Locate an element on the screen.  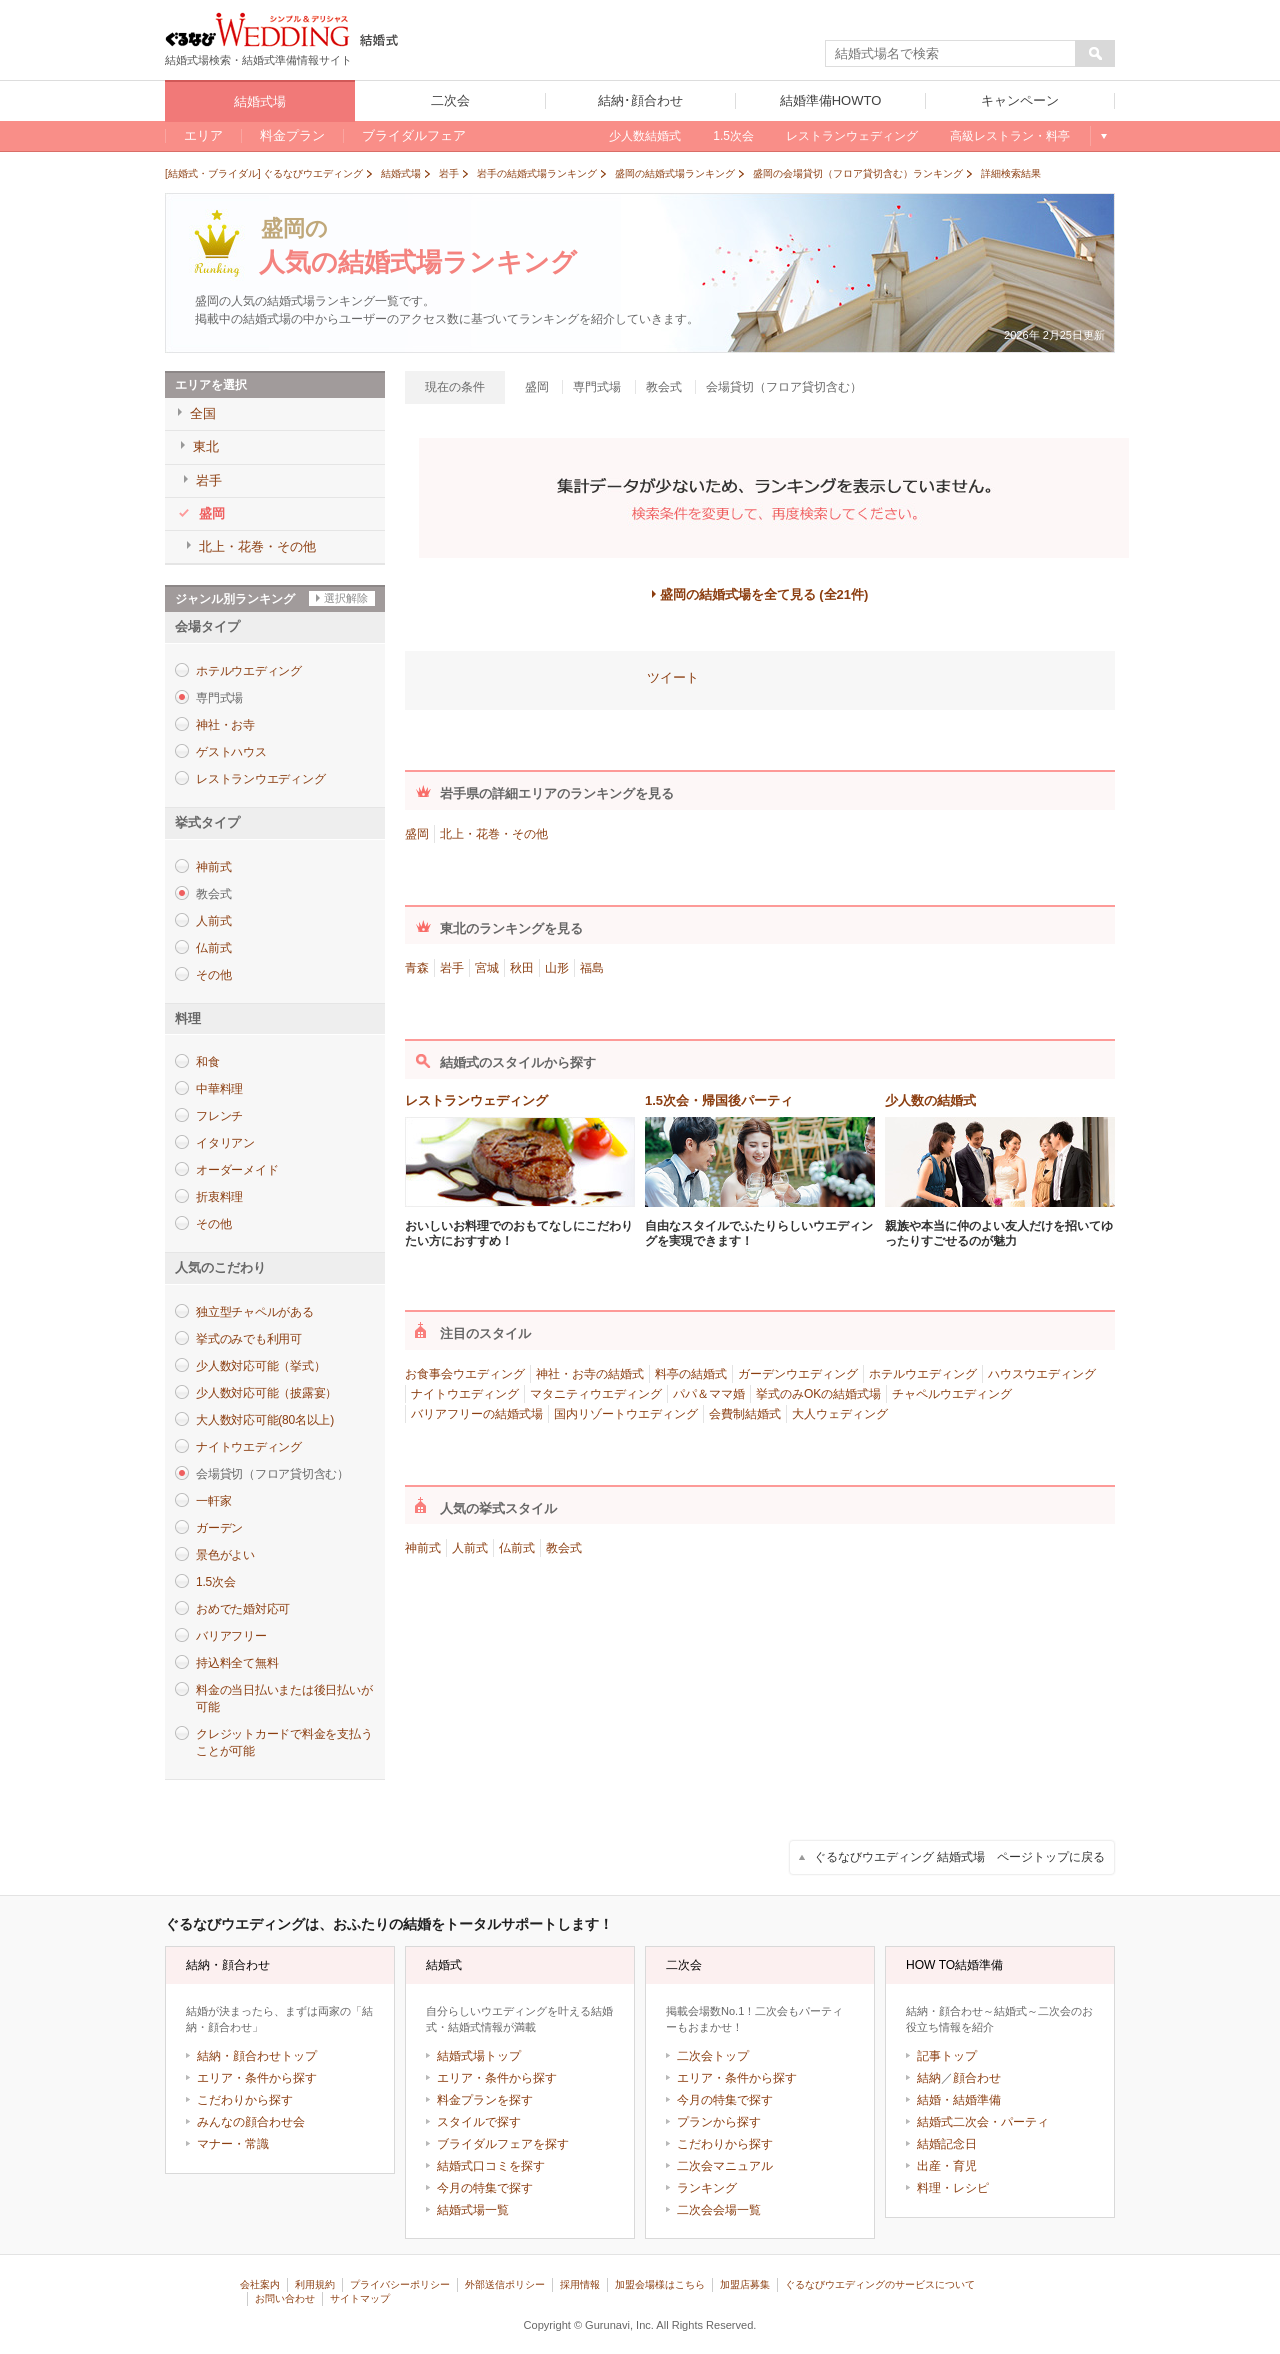
もっと見る is located at coordinates (1102, 136).